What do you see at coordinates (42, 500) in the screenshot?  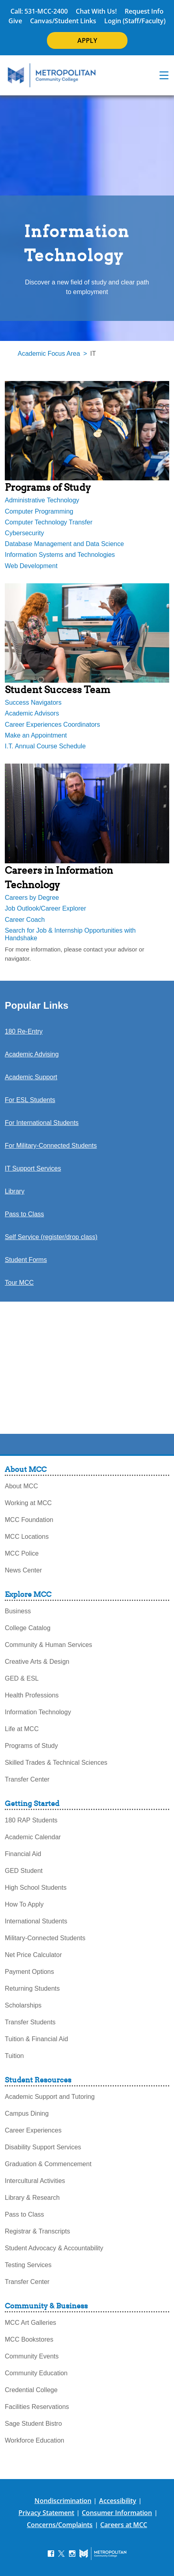 I see `Administrative Technology` at bounding box center [42, 500].